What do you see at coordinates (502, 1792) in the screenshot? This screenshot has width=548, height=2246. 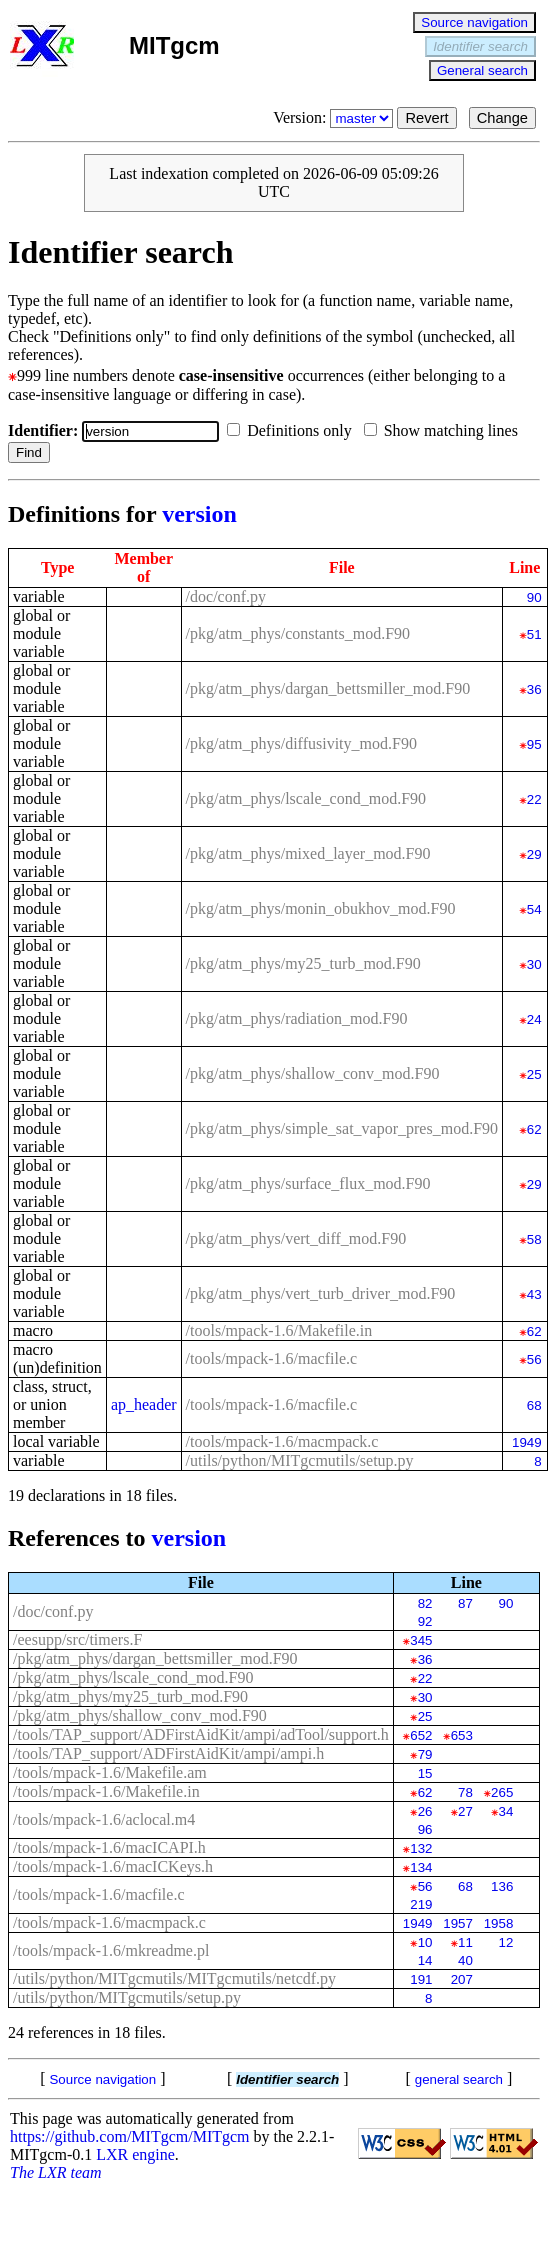 I see `265` at bounding box center [502, 1792].